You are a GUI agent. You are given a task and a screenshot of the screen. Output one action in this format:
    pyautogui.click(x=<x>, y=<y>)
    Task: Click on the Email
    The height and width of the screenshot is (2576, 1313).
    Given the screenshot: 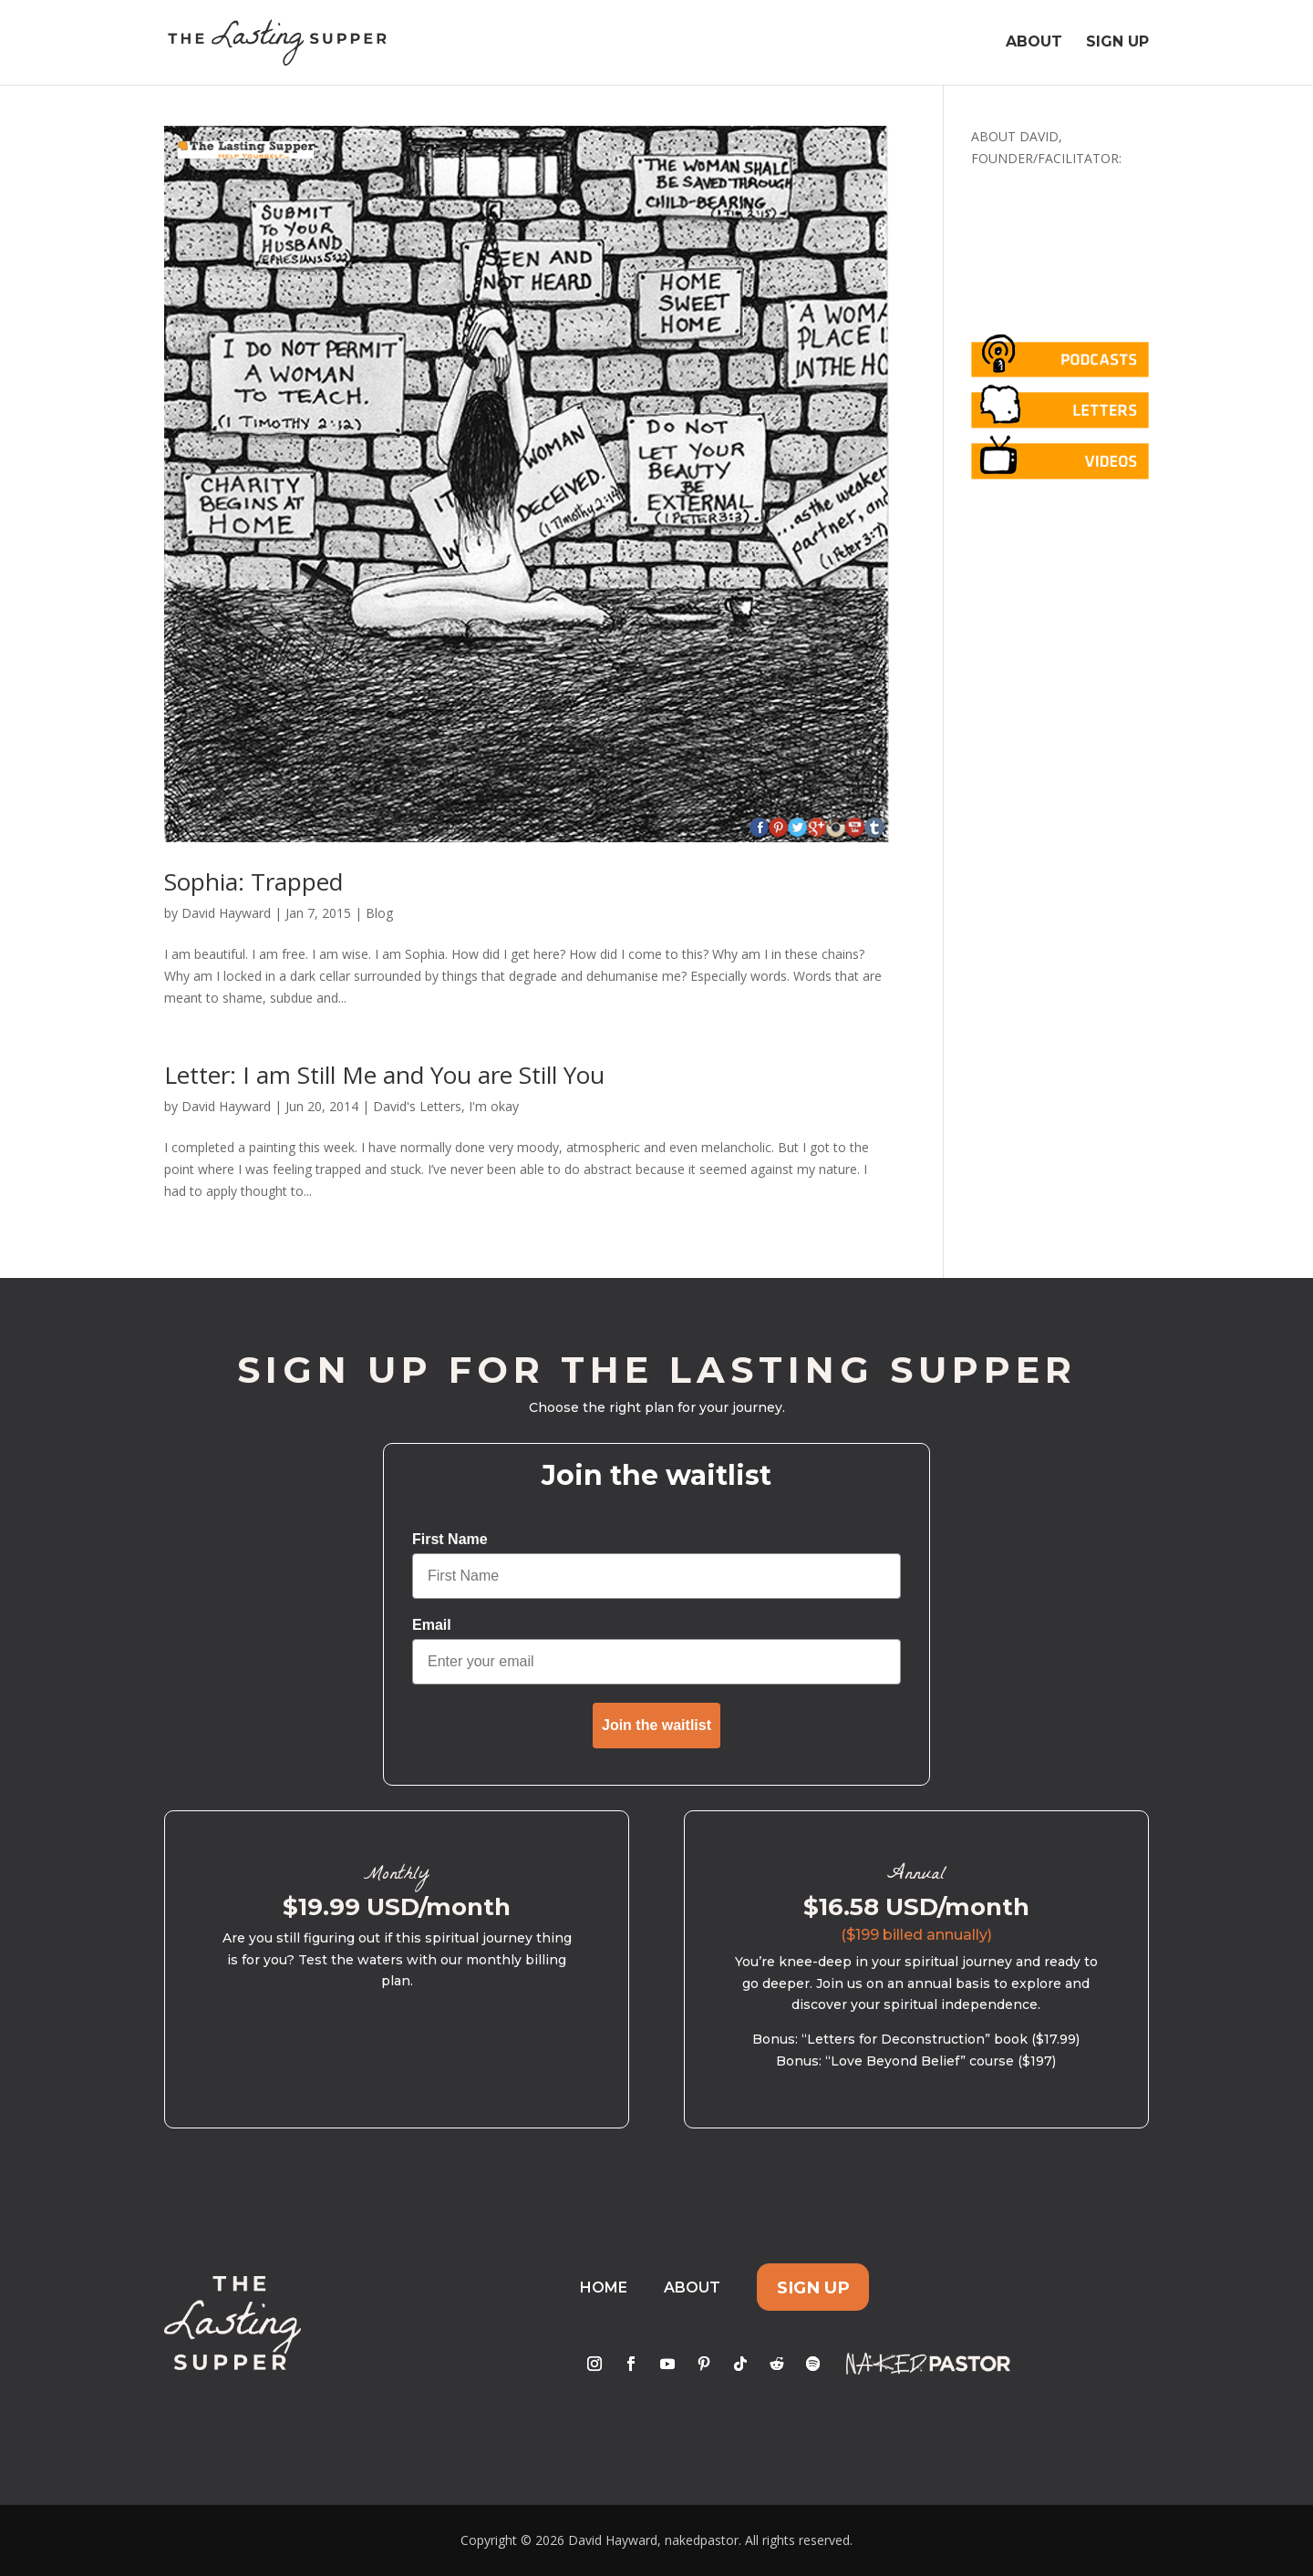 What is the action you would take?
    pyautogui.click(x=431, y=1625)
    